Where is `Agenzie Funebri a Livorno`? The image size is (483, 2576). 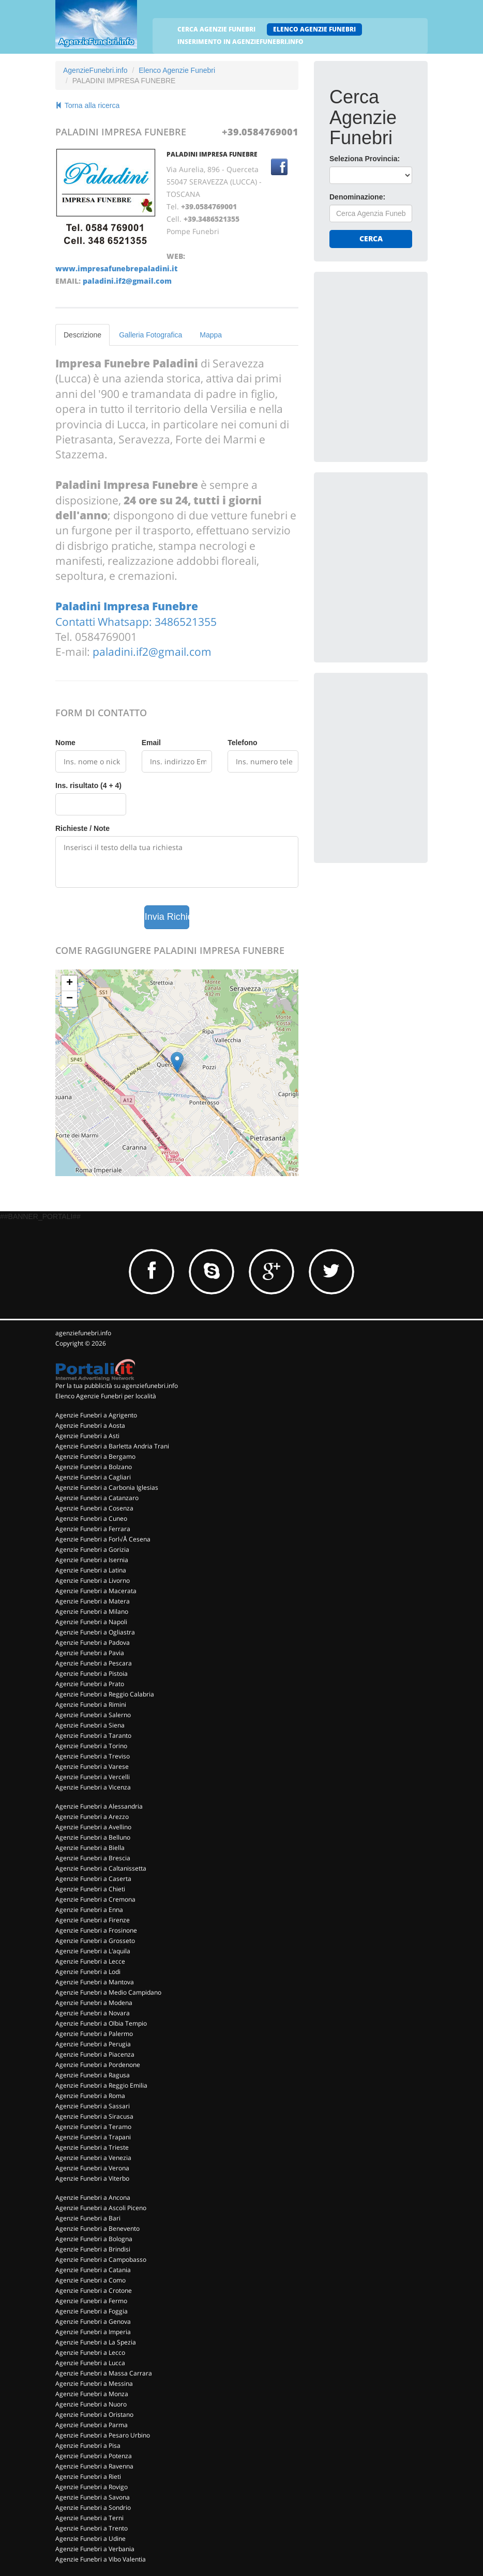
Agenzie Funebri a Livorno is located at coordinates (92, 1580).